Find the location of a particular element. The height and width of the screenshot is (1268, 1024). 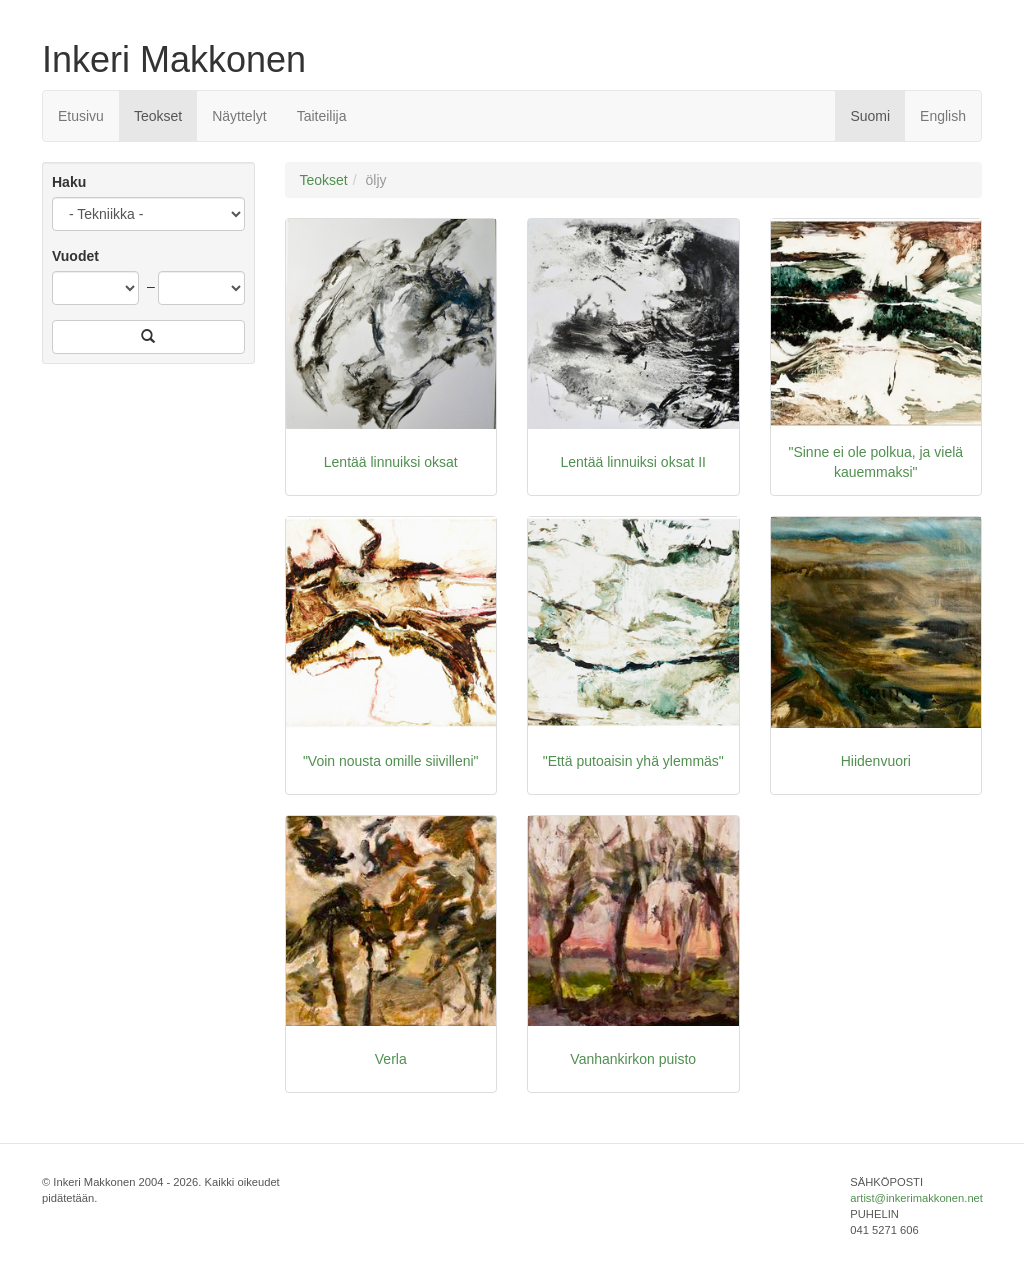

"Voin nousta omille siivilleni" is located at coordinates (391, 761).